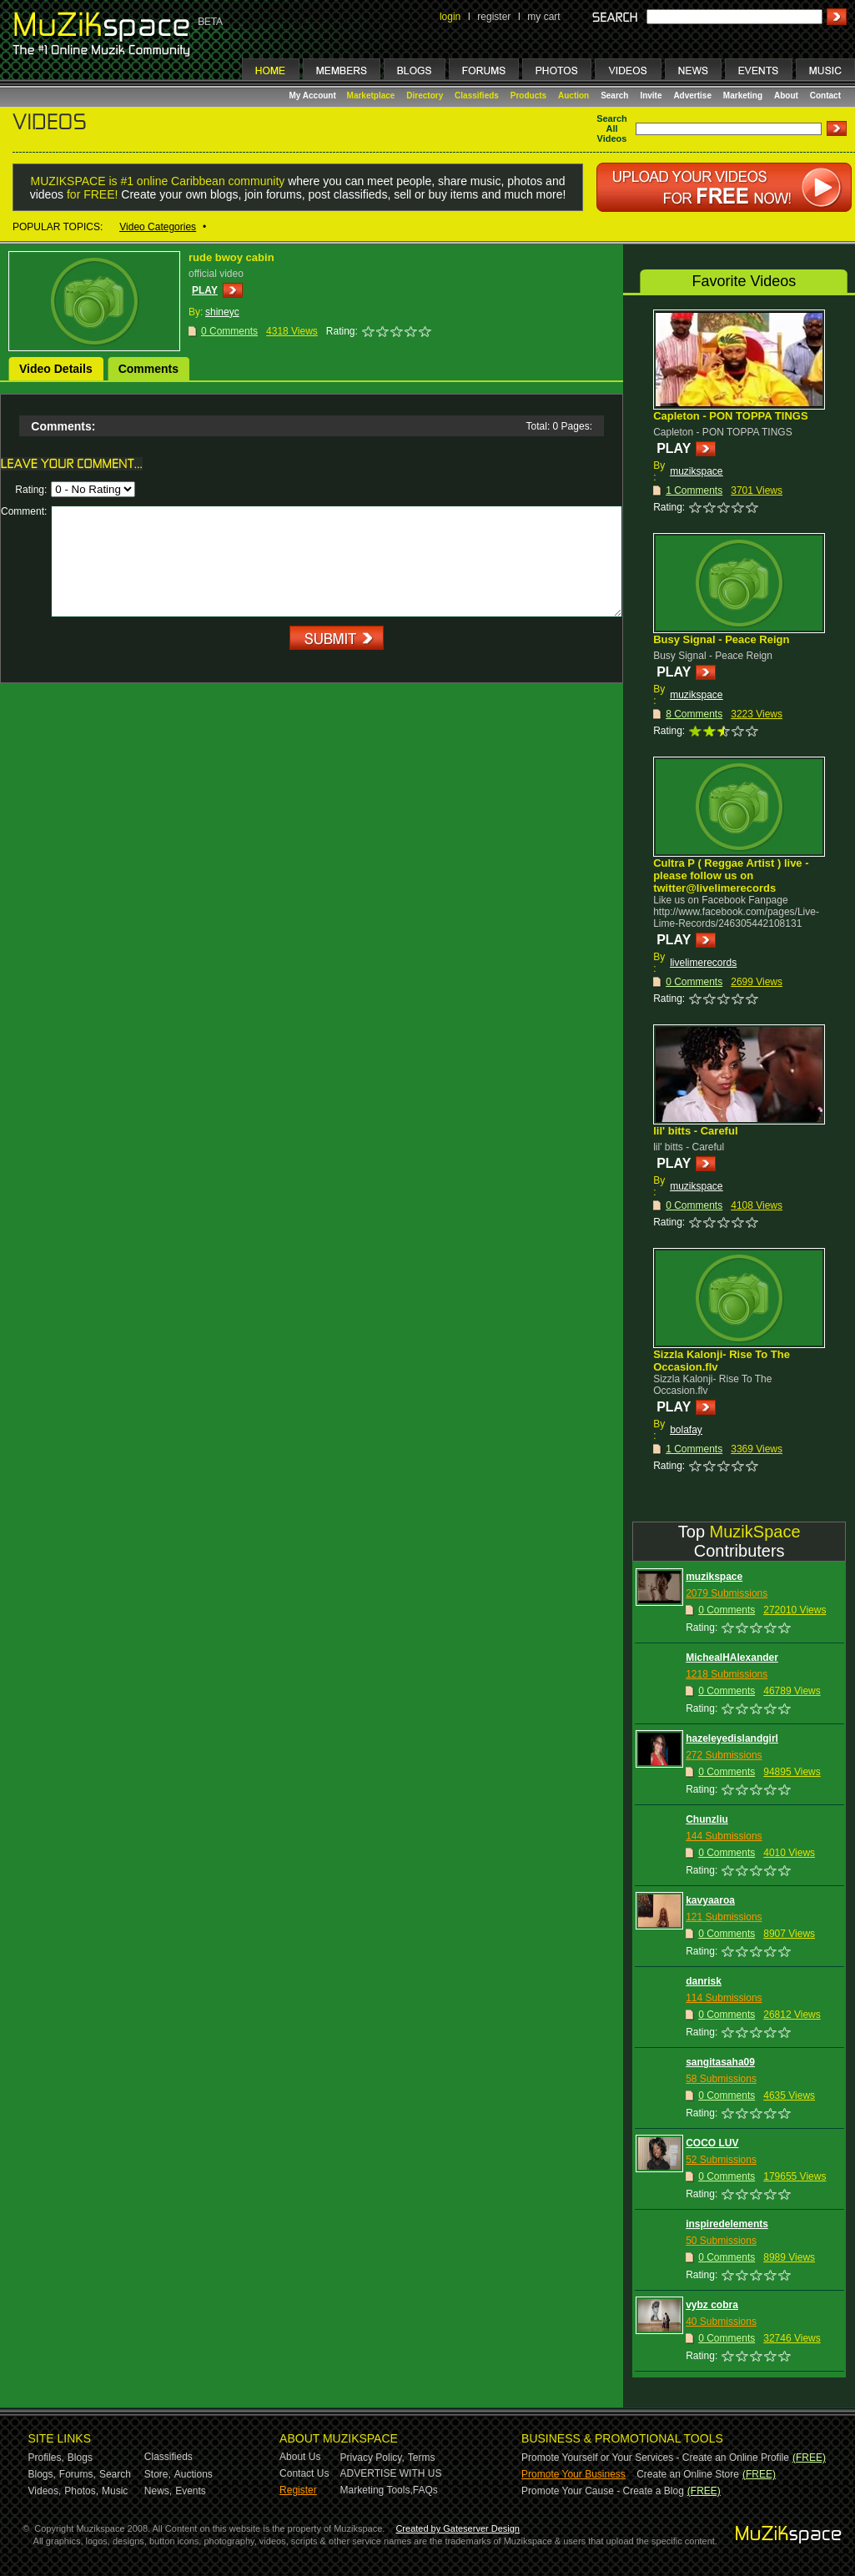 This screenshot has height=2576, width=855. I want to click on Promote Your Cause - Create a Blog, so click(602, 2491).